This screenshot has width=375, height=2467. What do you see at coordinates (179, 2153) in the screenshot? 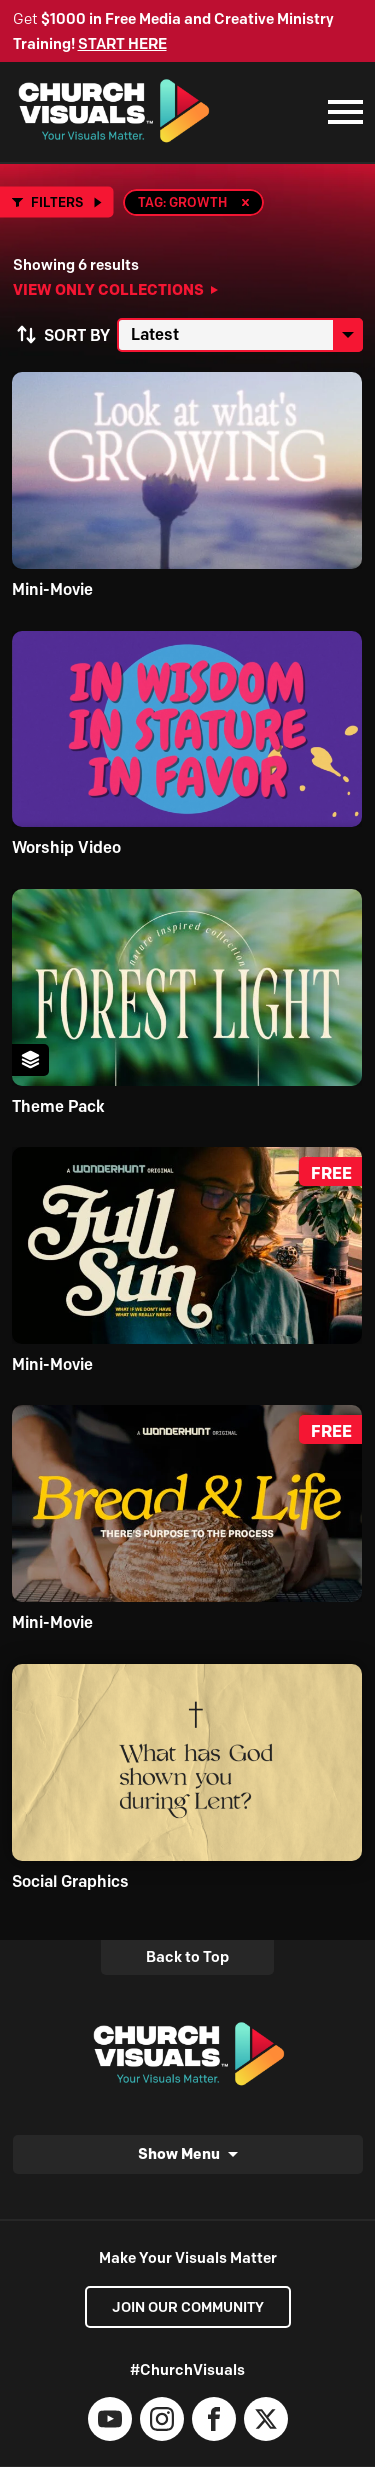
I see `Show Menu` at bounding box center [179, 2153].